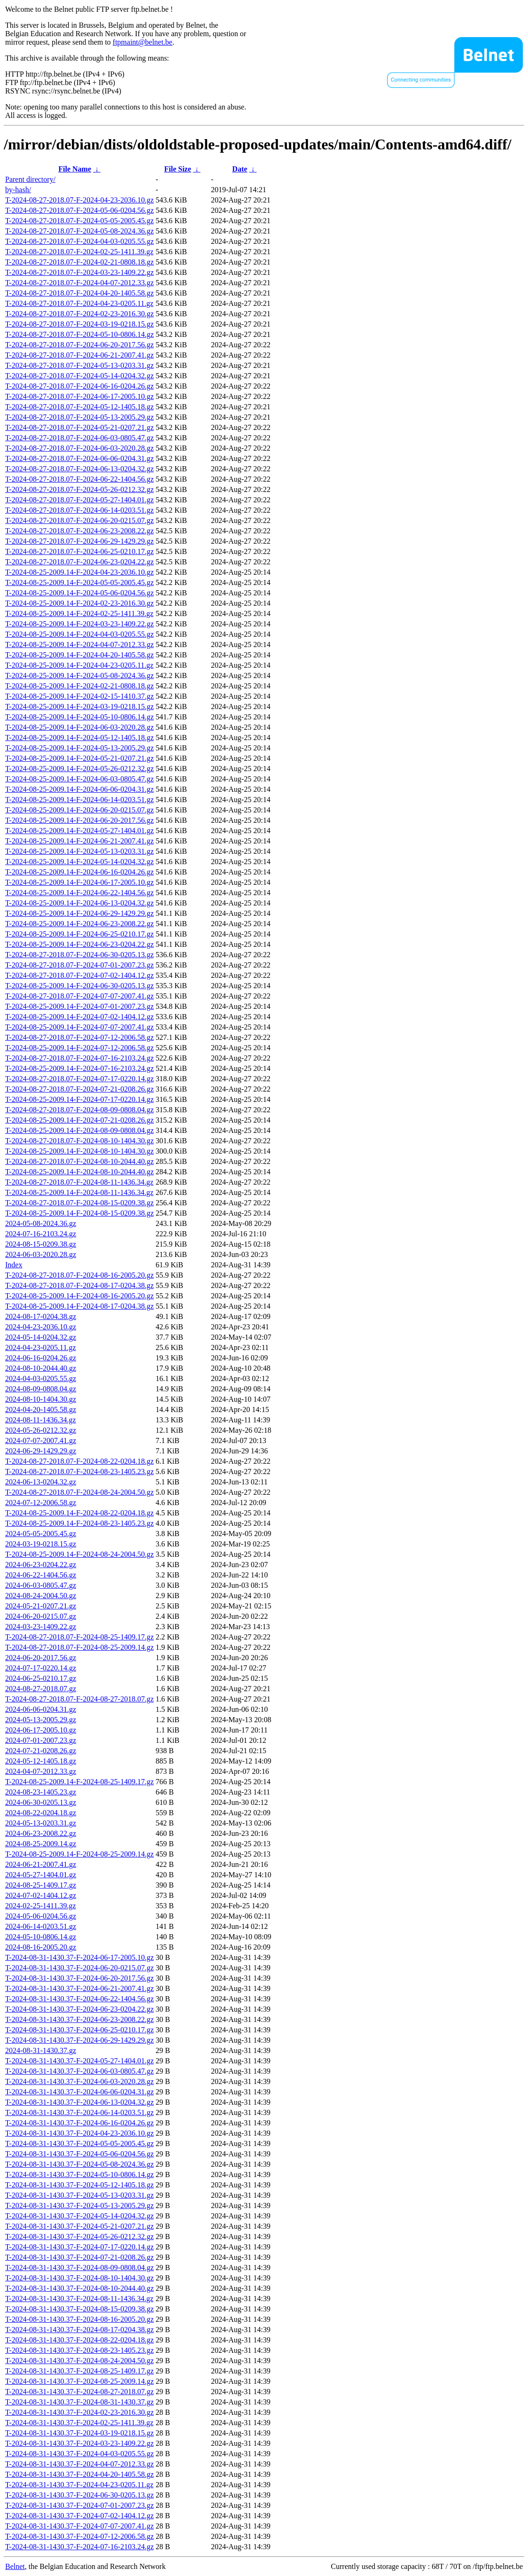 Image resolution: width=528 pixels, height=2576 pixels. Describe the element at coordinates (40, 1389) in the screenshot. I see `2024-08-09-0808.04.gz` at that location.